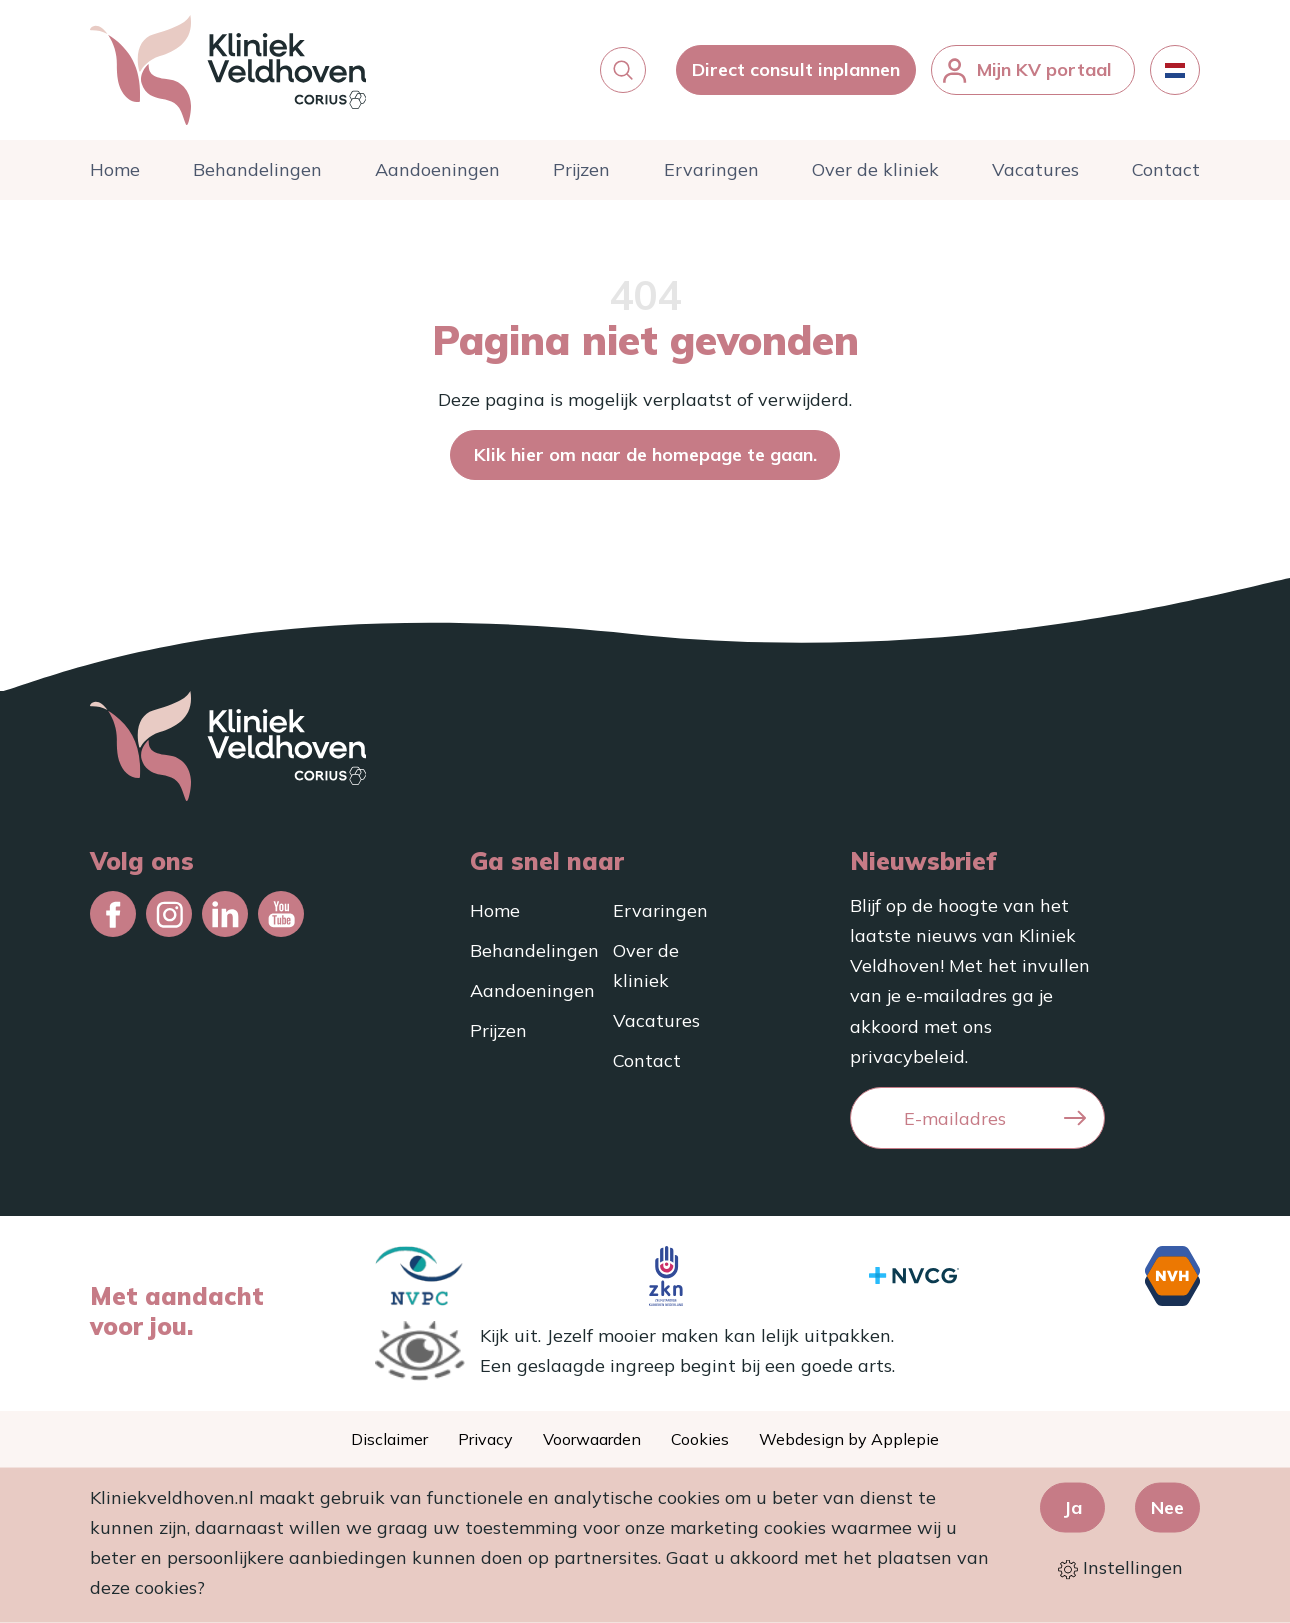 The width and height of the screenshot is (1290, 1623). What do you see at coordinates (1166, 169) in the screenshot?
I see `Contact` at bounding box center [1166, 169].